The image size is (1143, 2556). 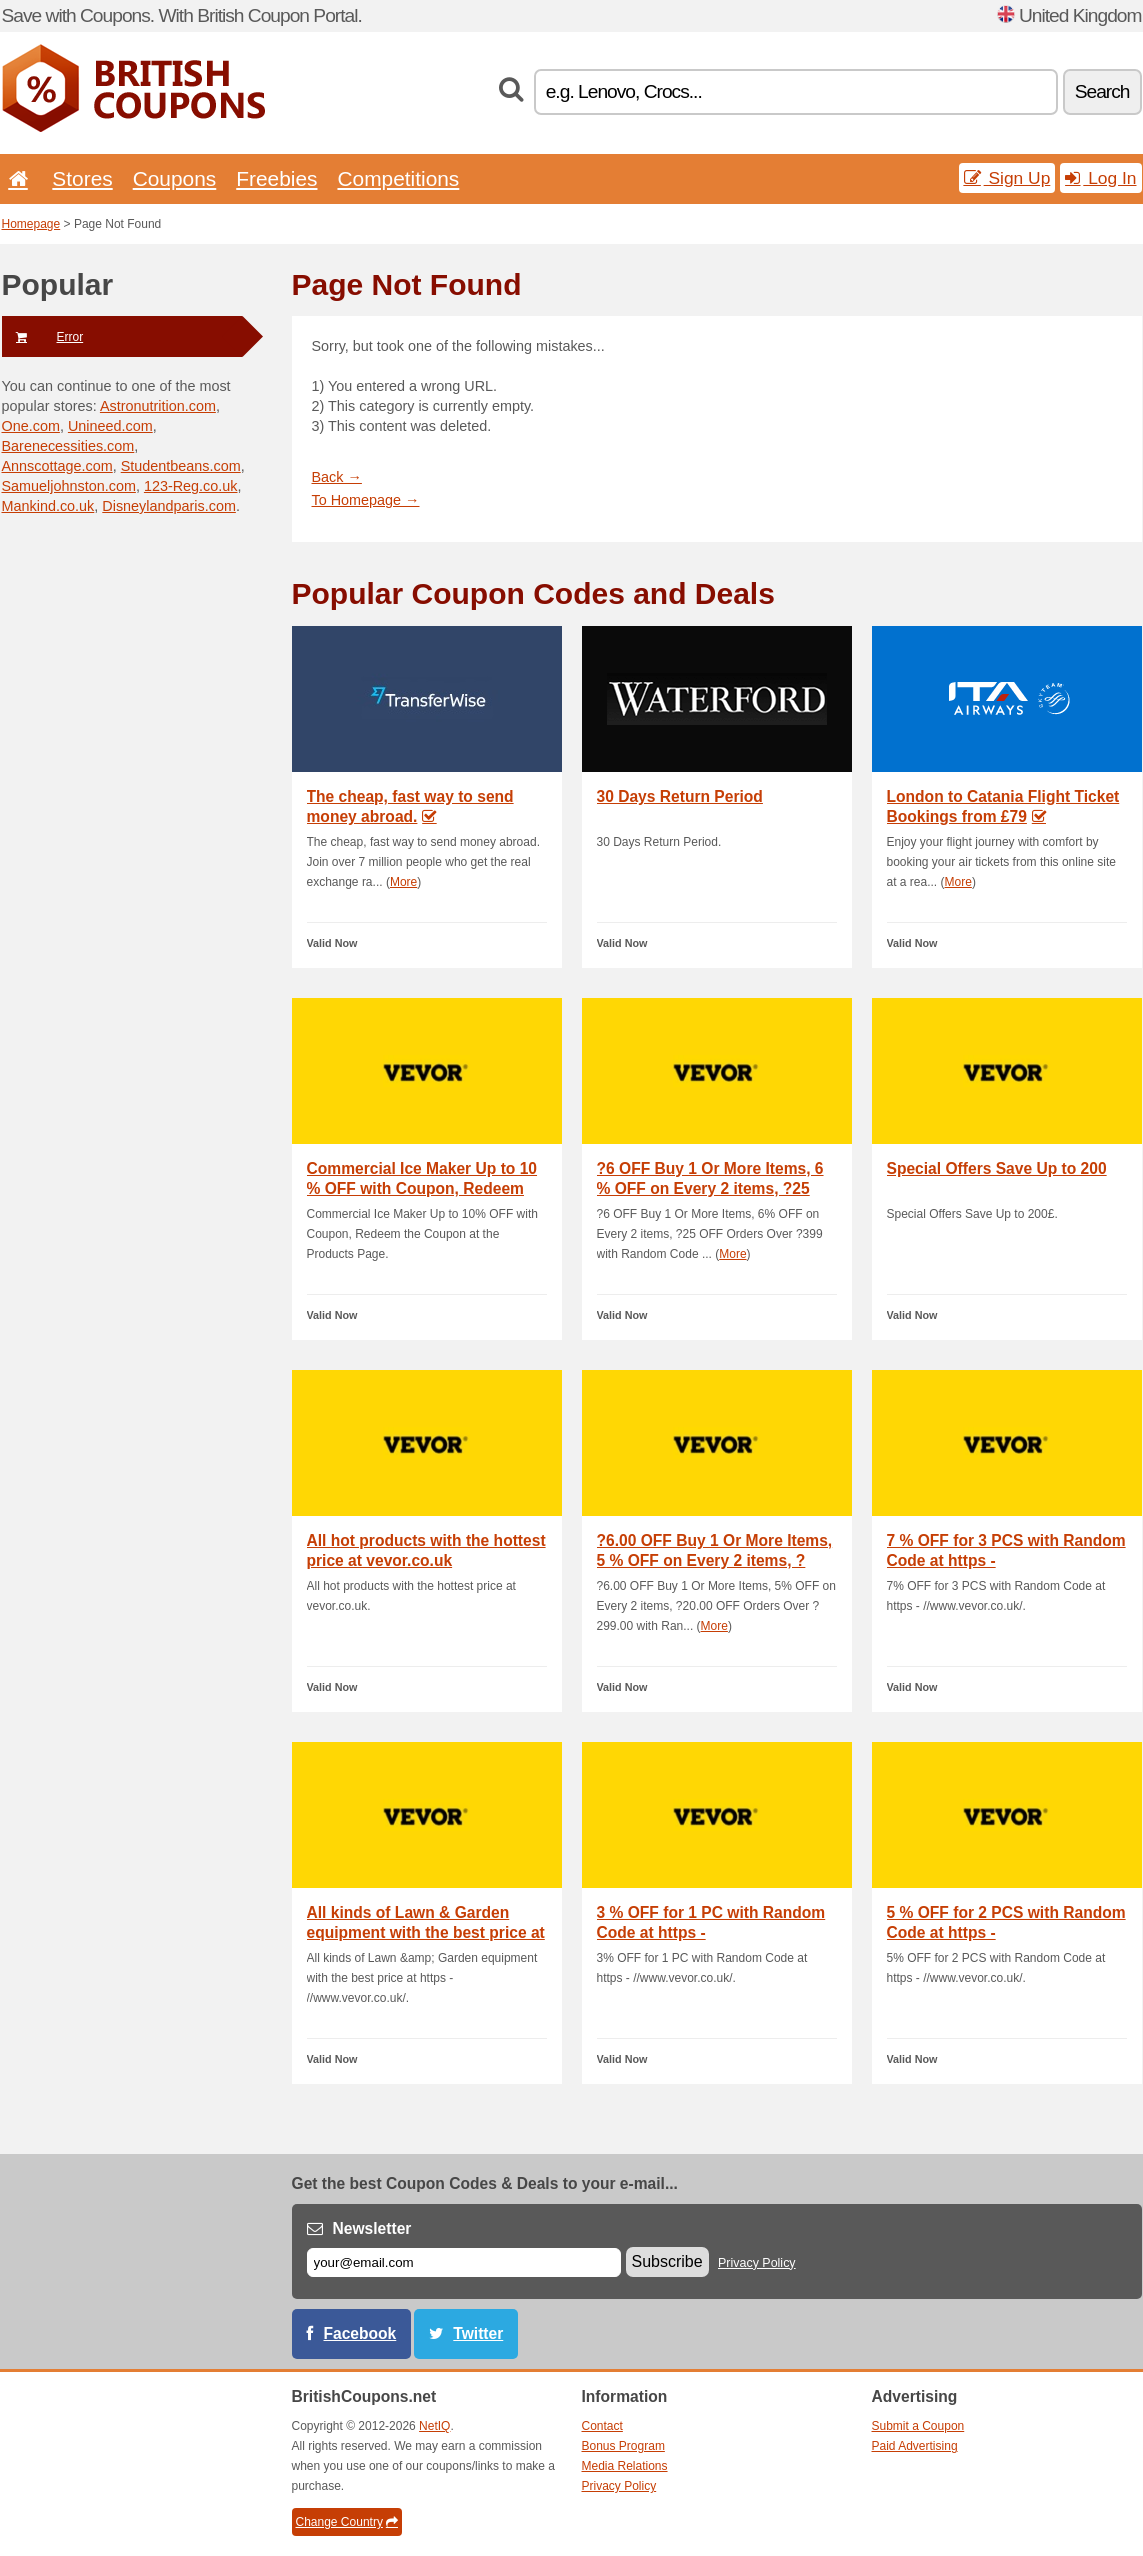 What do you see at coordinates (366, 500) in the screenshot?
I see `To Homepage →` at bounding box center [366, 500].